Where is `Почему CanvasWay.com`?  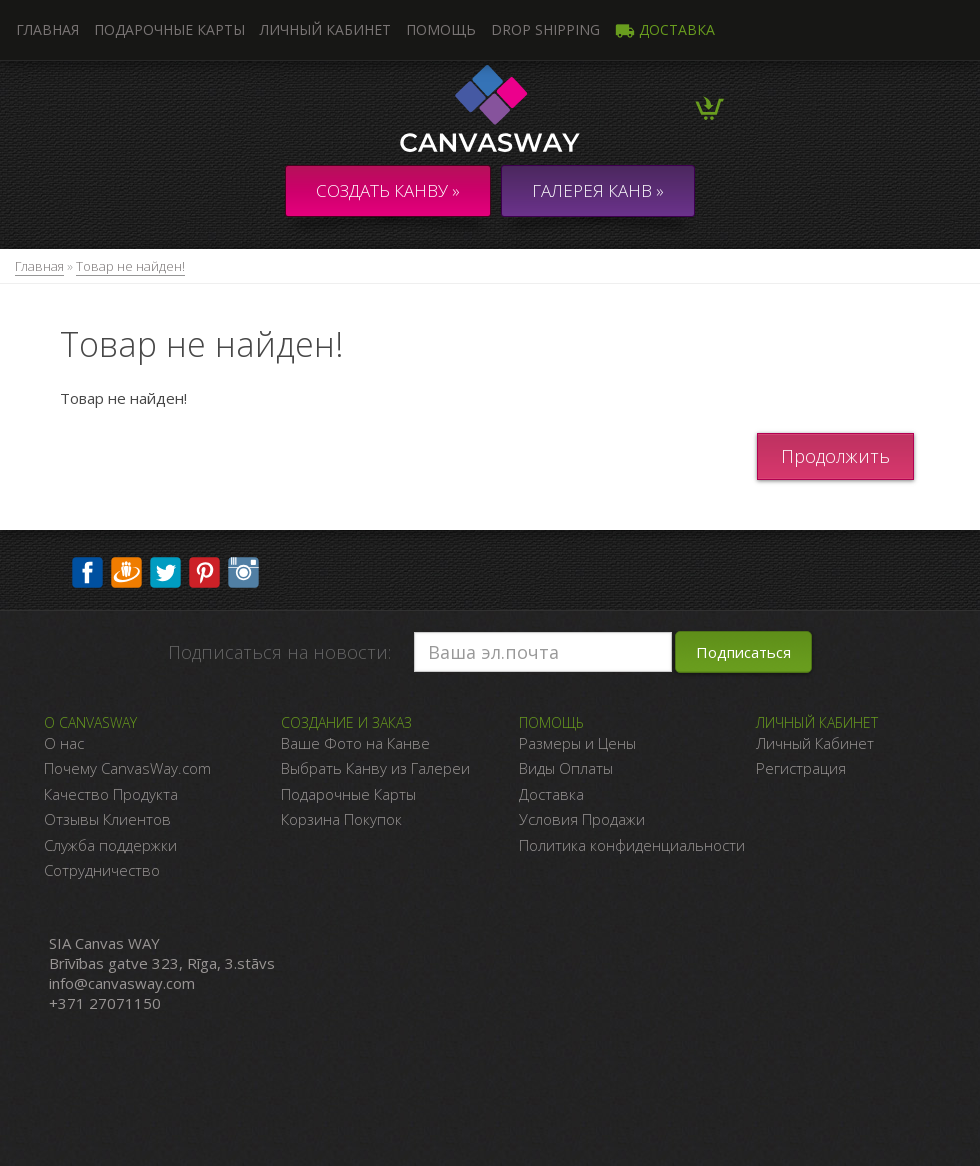
Почему CanvasWay.com is located at coordinates (127, 768).